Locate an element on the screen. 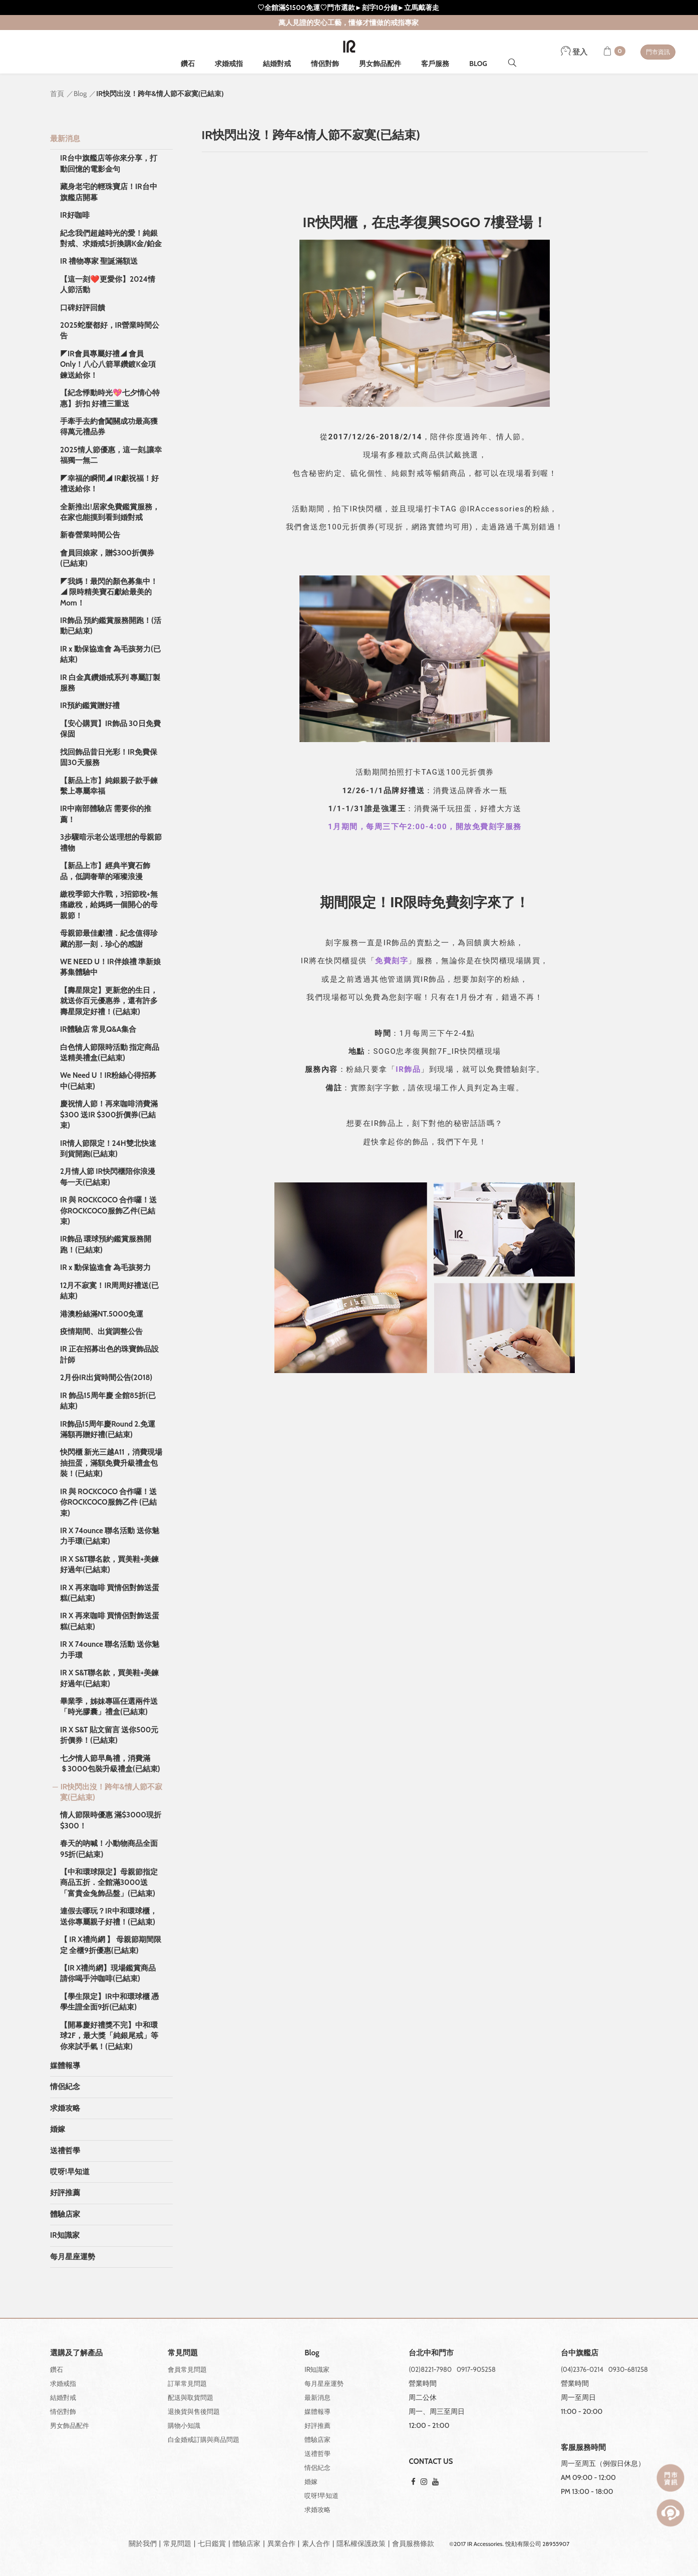 The image size is (698, 2576). IR X 74ounce 聯名活動 送你魅力手環 is located at coordinates (109, 1649).